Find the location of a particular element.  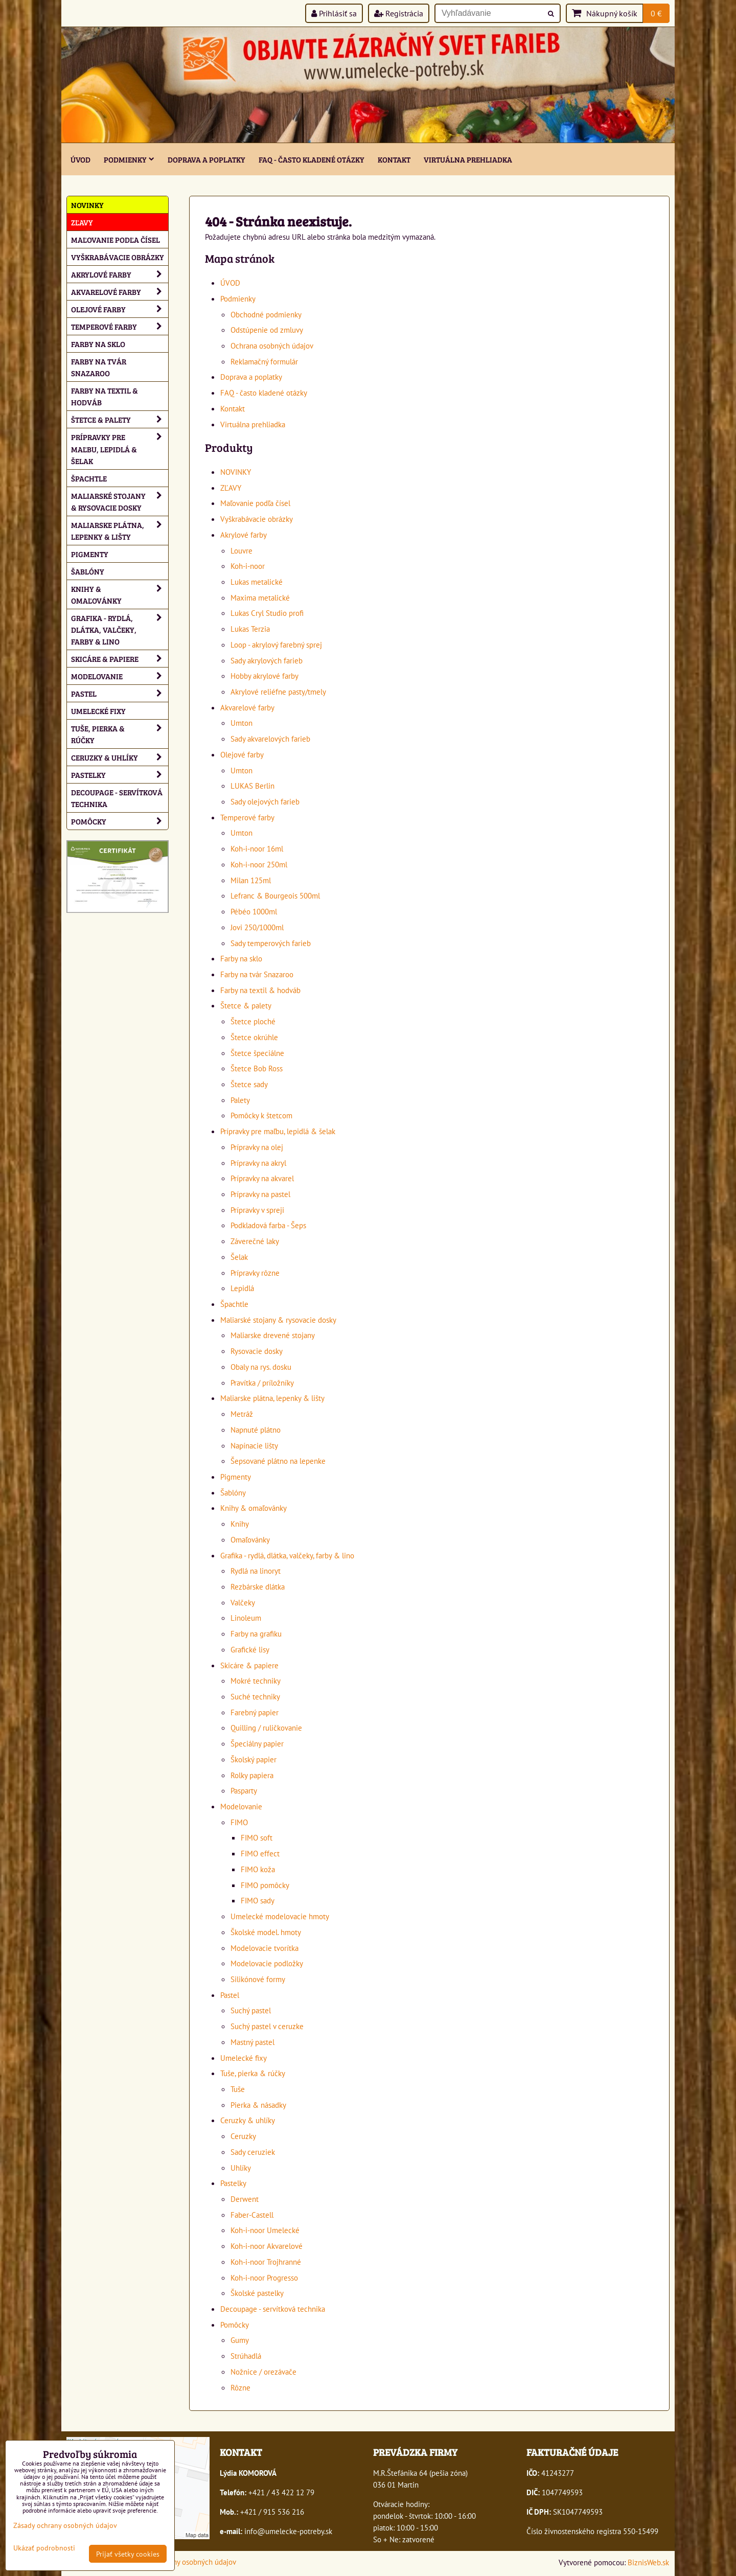

Modelovacie tvorítka is located at coordinates (264, 1948).